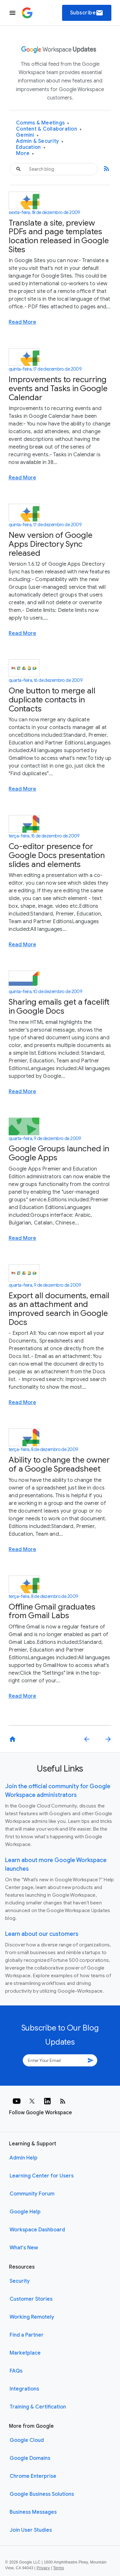 The width and height of the screenshot is (120, 2576). What do you see at coordinates (25, 2353) in the screenshot?
I see `Marketplace` at bounding box center [25, 2353].